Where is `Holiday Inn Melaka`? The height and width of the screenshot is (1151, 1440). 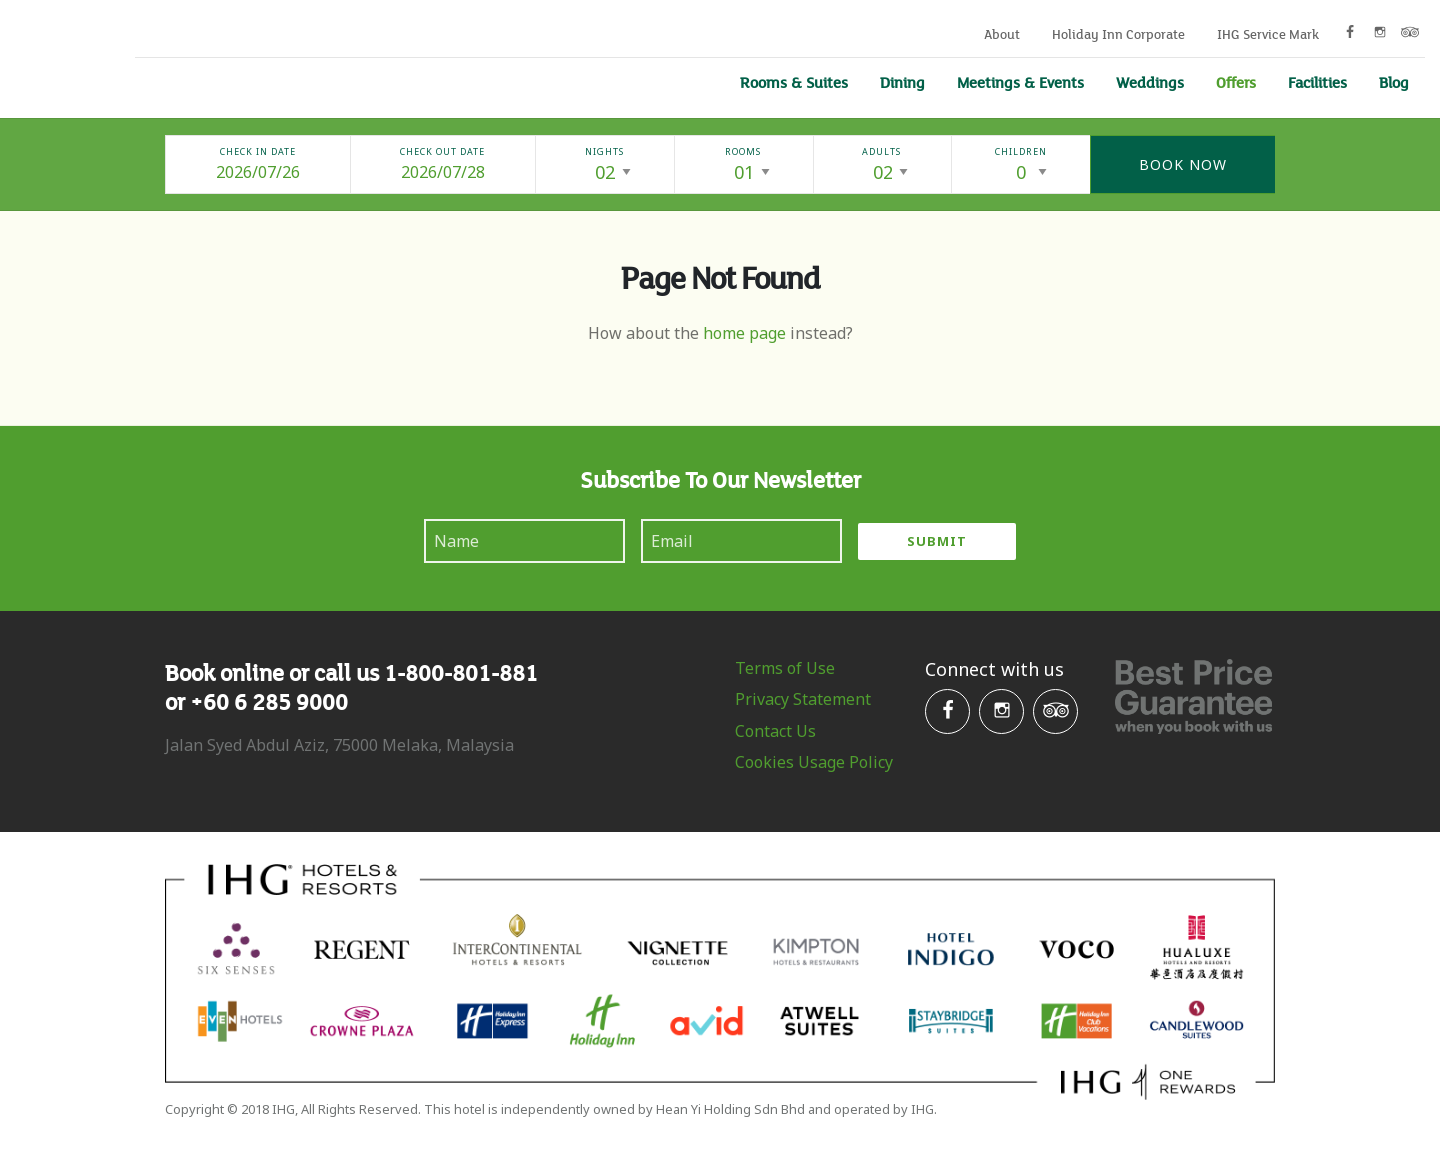
Holiday Inn Melaka is located at coordinates (52, 56).